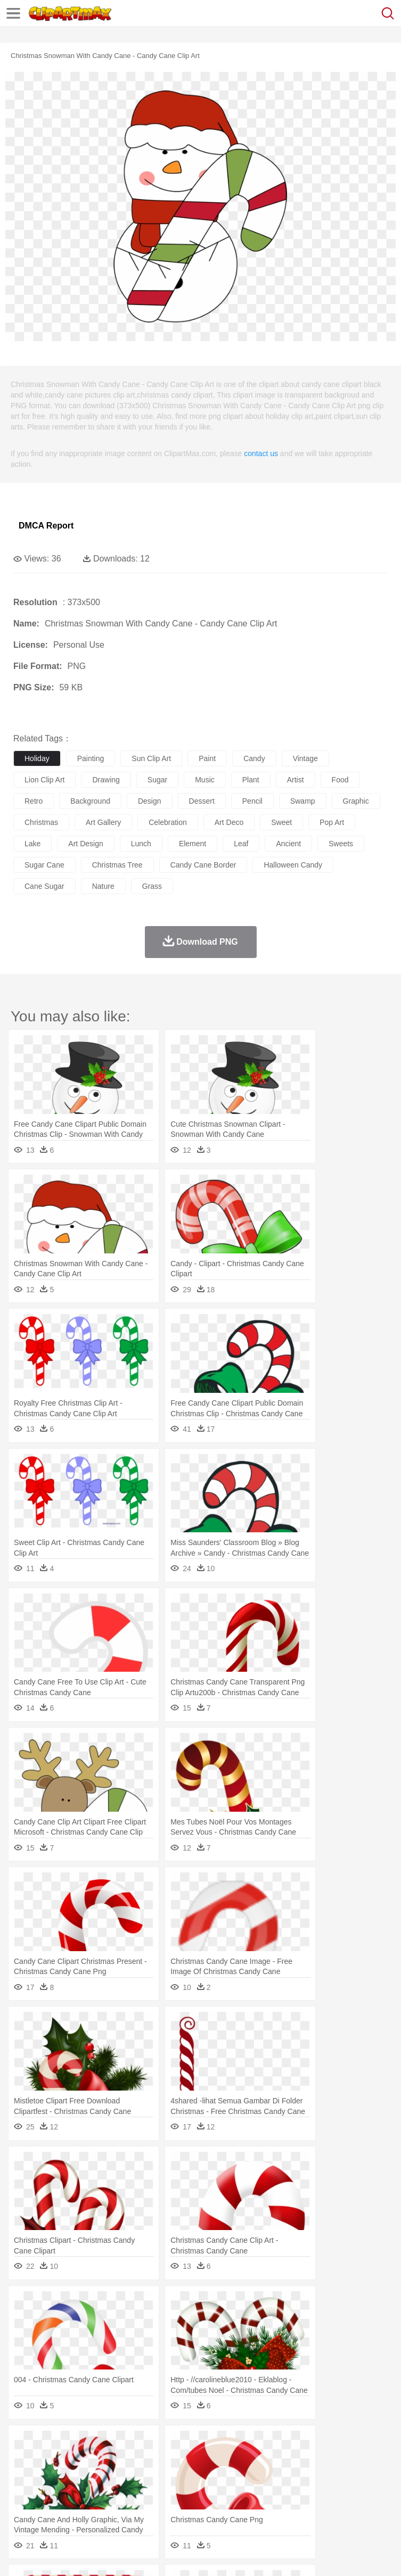  I want to click on ancient, so click(288, 843).